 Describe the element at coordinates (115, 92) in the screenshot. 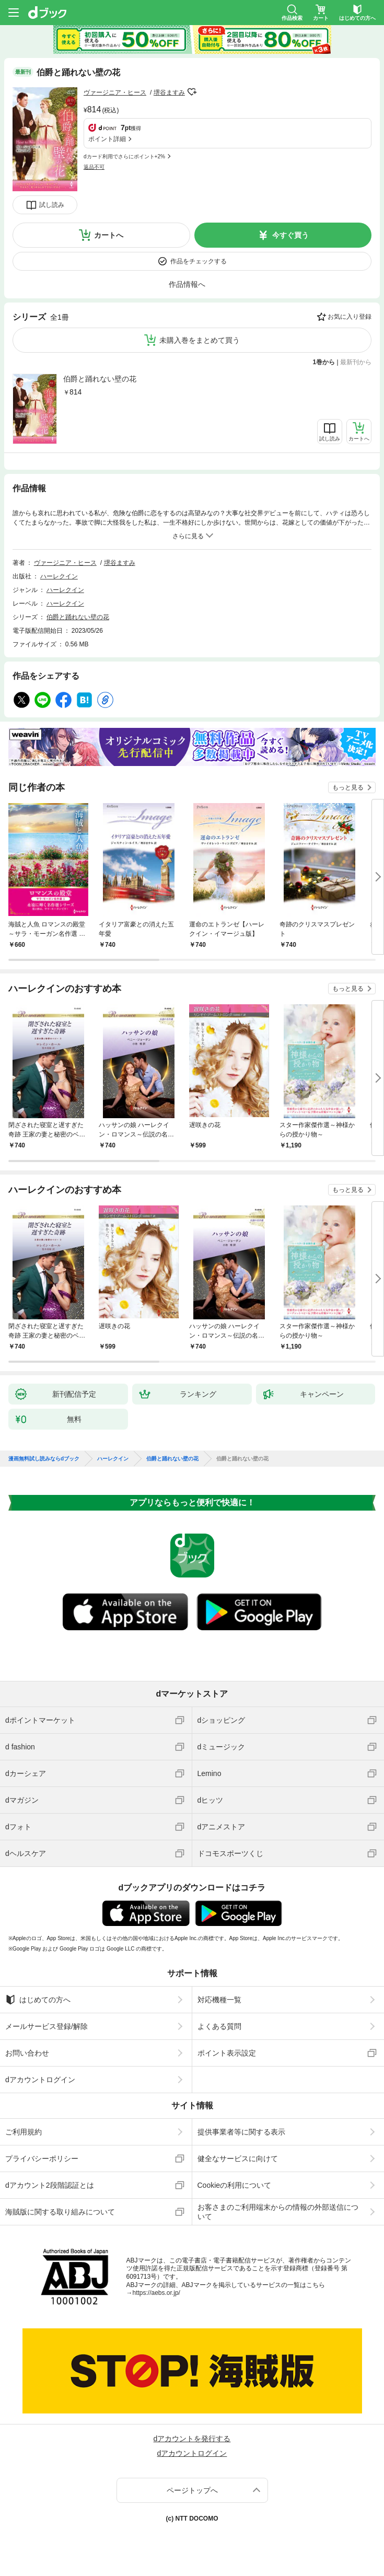

I see `ヴァージニア・ヒース` at that location.